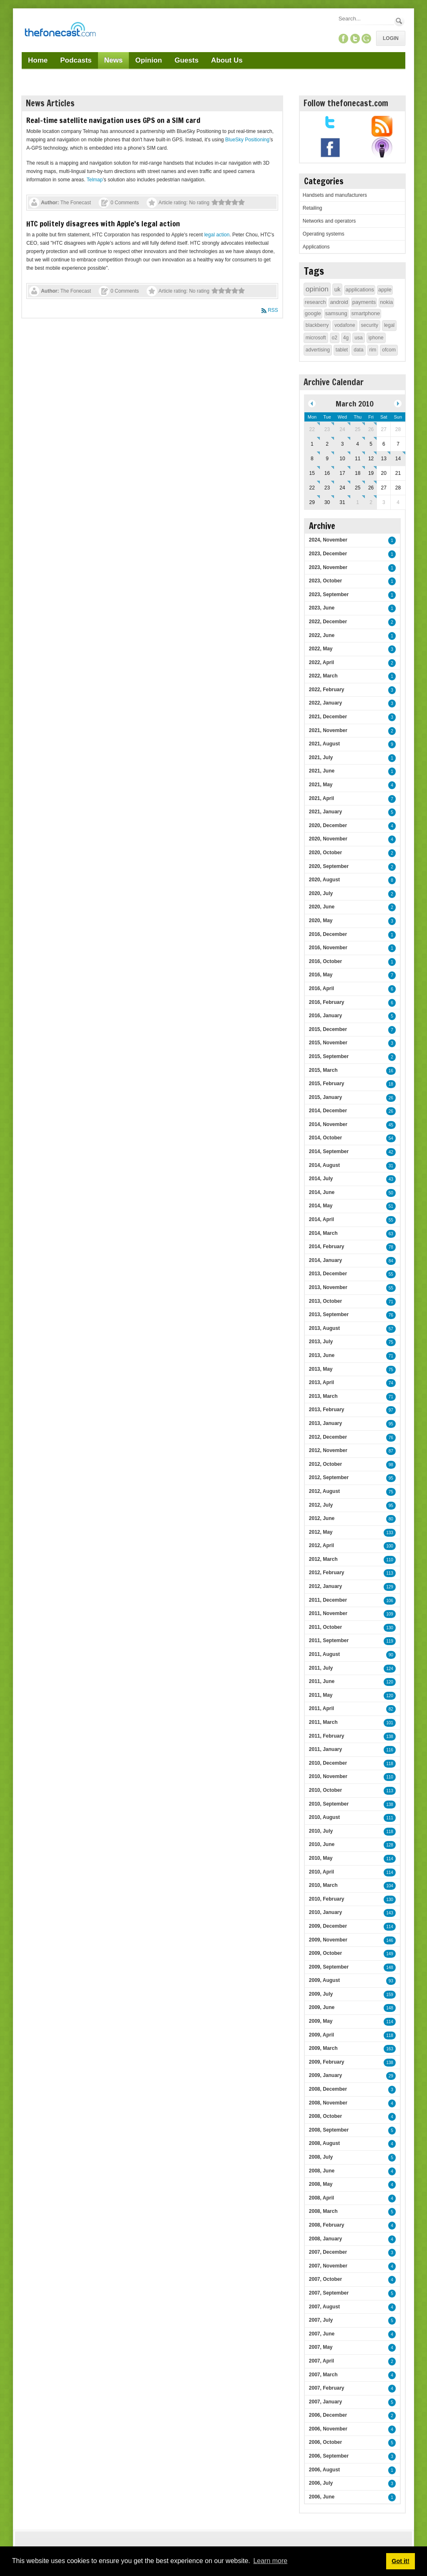  Describe the element at coordinates (321, 1505) in the screenshot. I see `2012, July` at that location.